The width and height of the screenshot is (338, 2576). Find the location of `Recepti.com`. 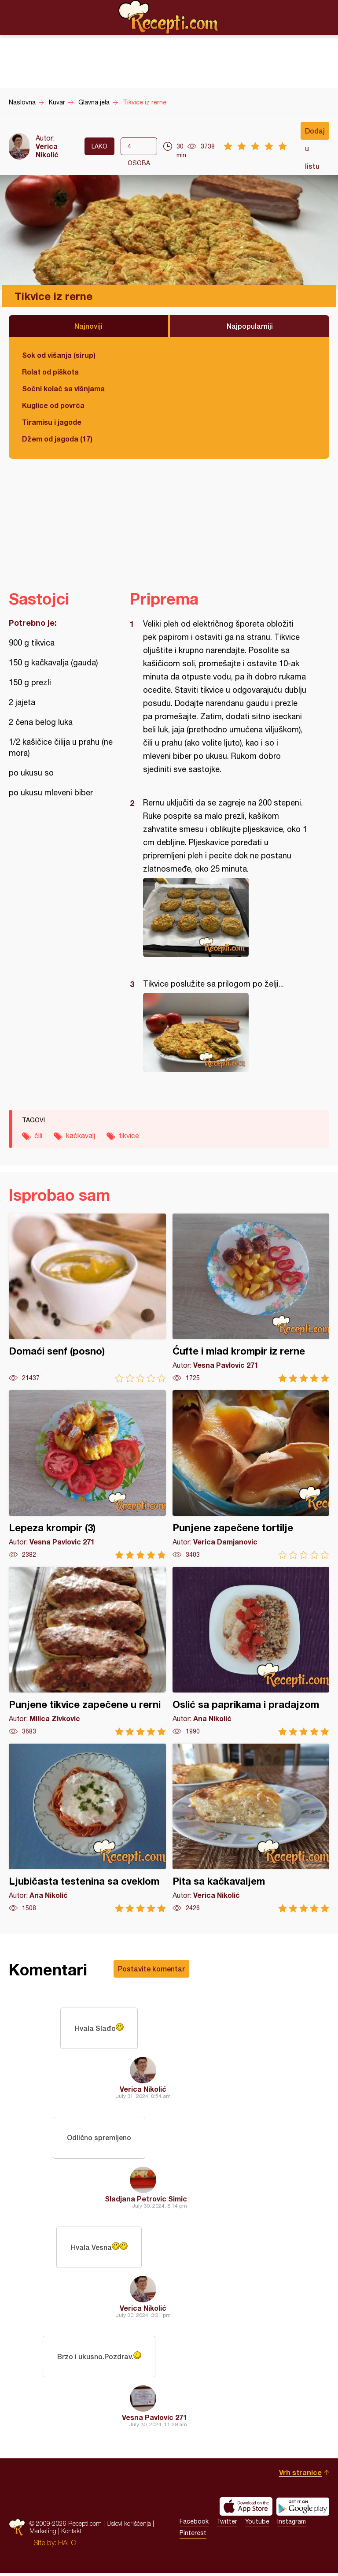

Recepti.com is located at coordinates (169, 17).